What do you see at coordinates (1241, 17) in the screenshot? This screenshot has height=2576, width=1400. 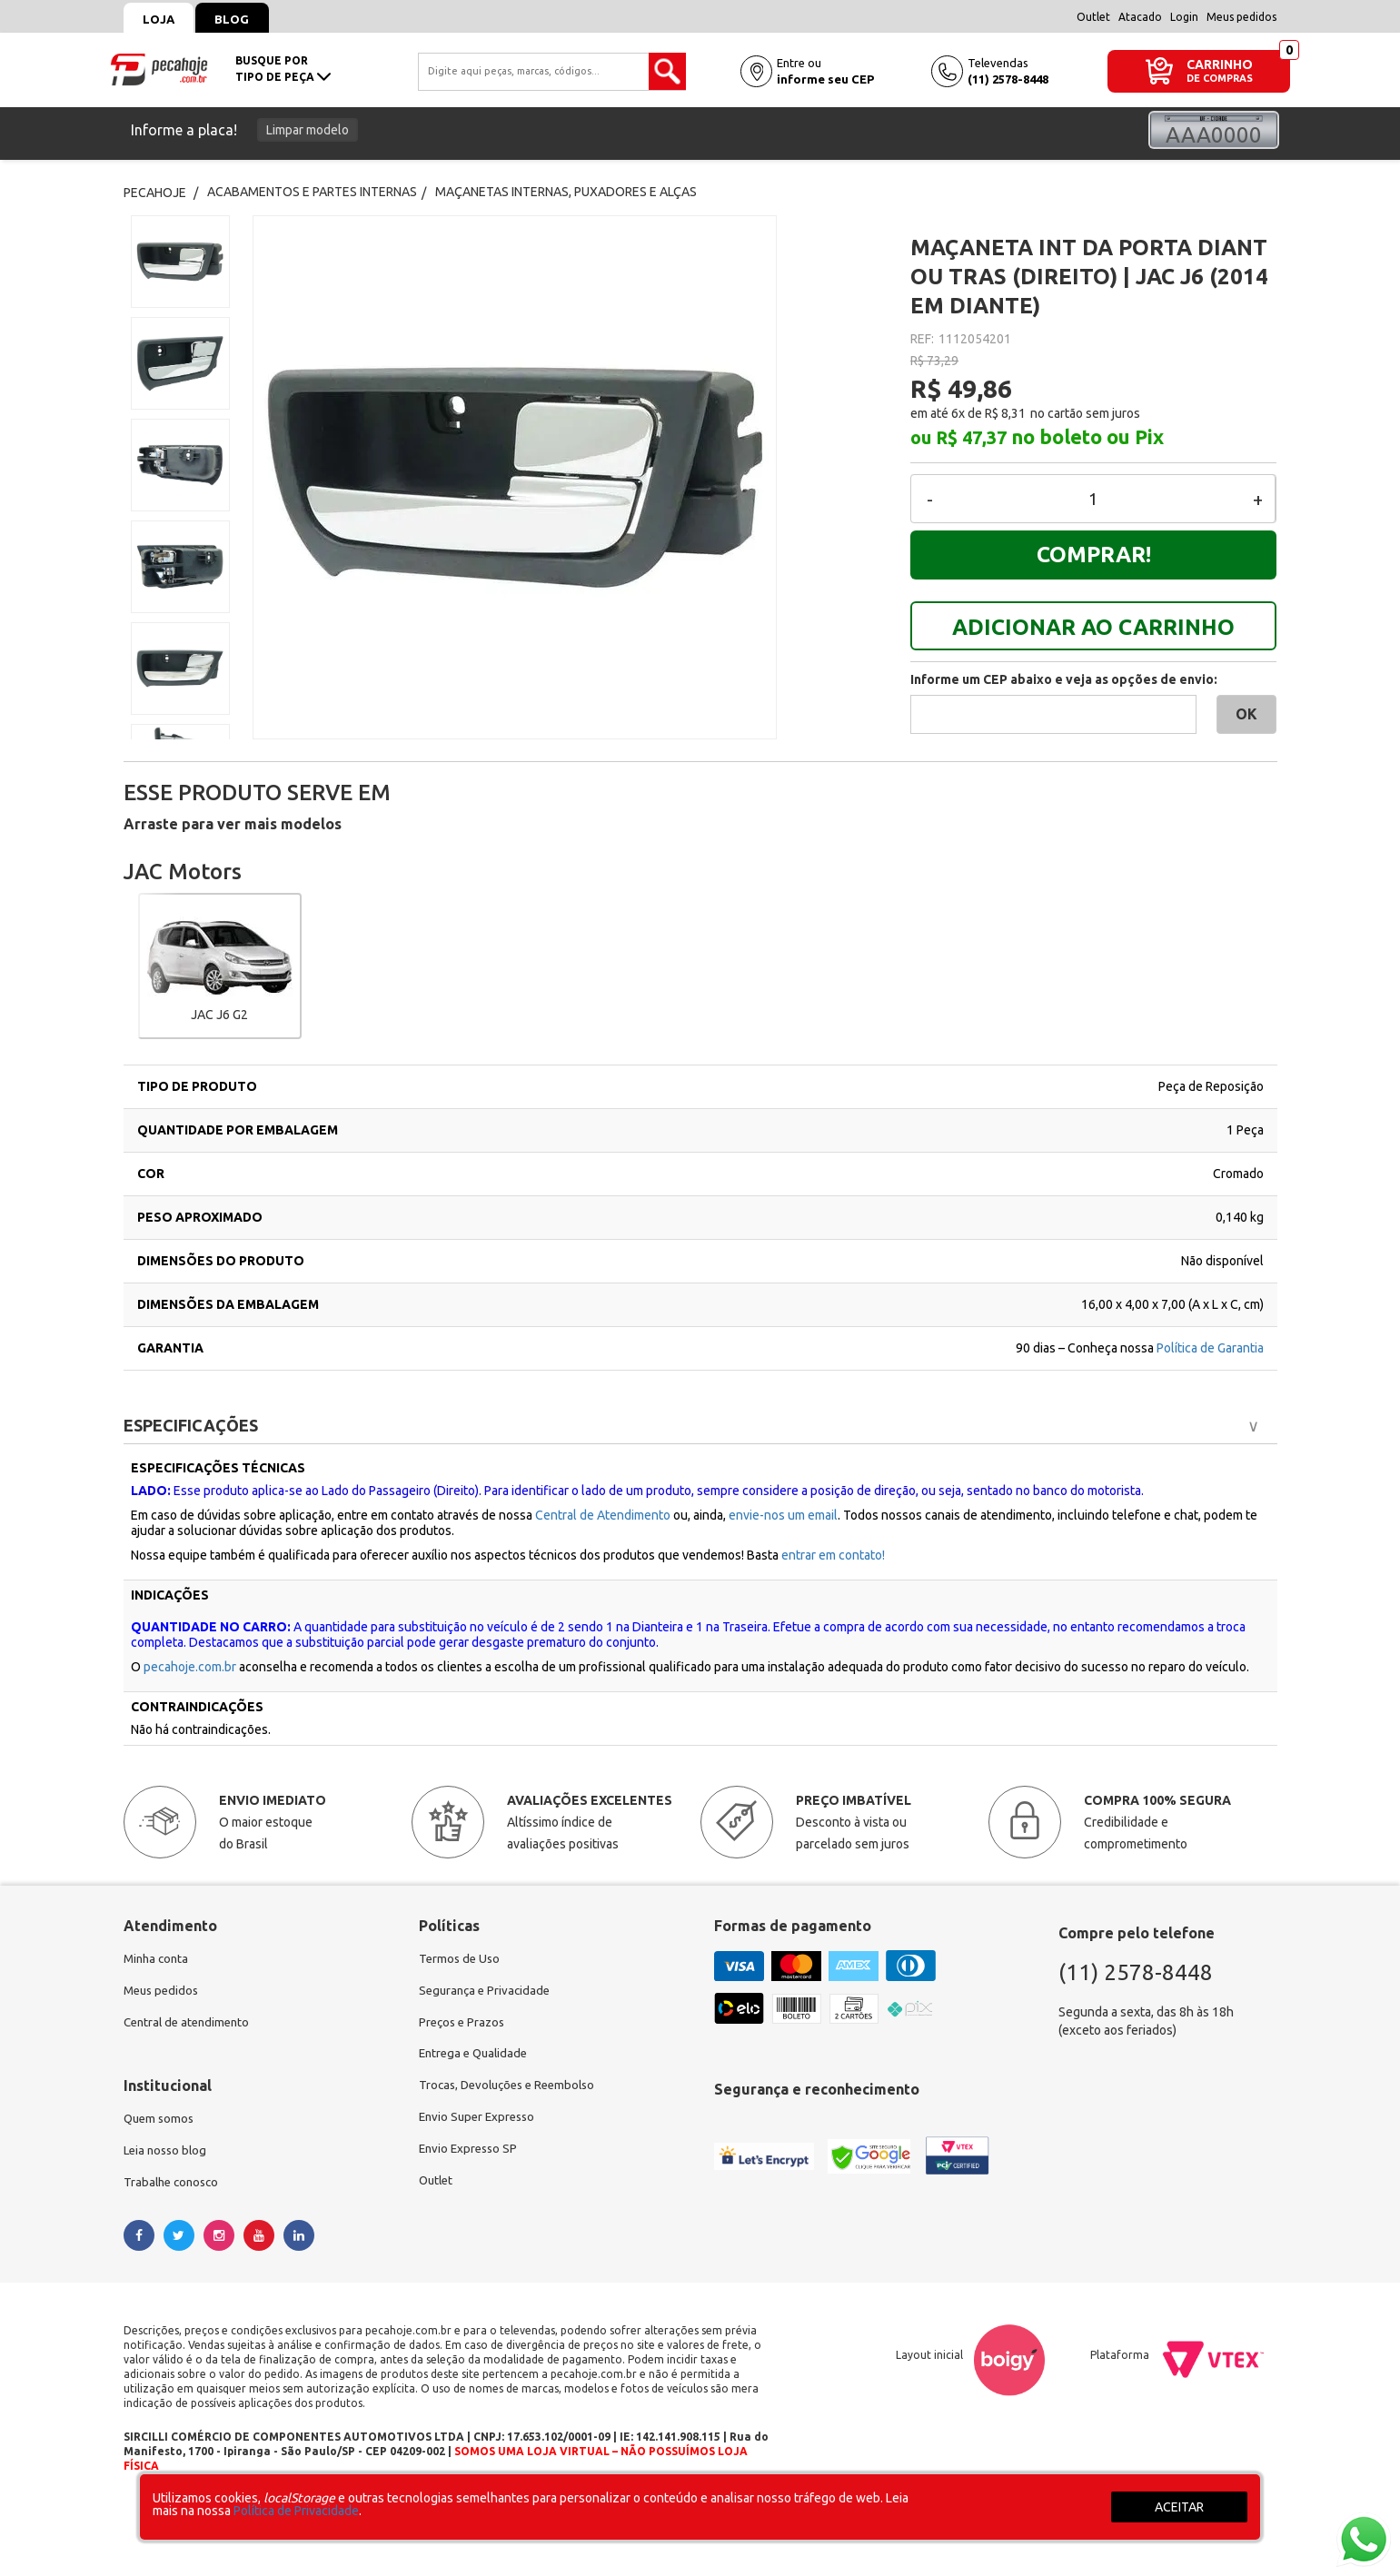 I see `Meus pedidos` at bounding box center [1241, 17].